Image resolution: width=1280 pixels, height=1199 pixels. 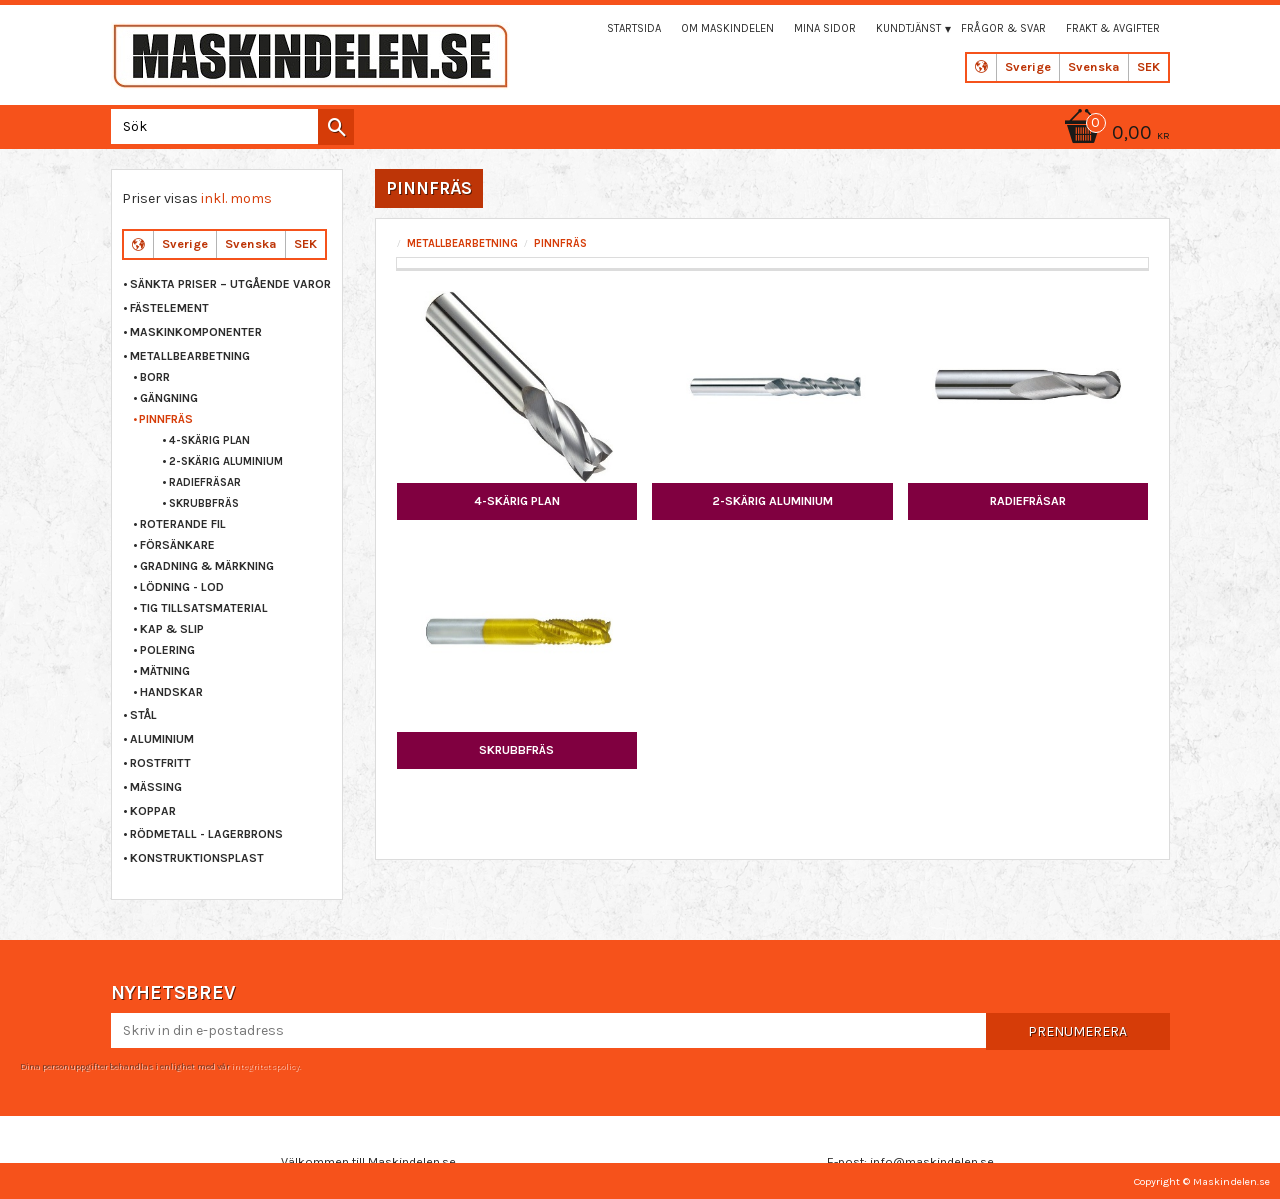 I want to click on [Kundvagn], so click(x=1114, y=134).